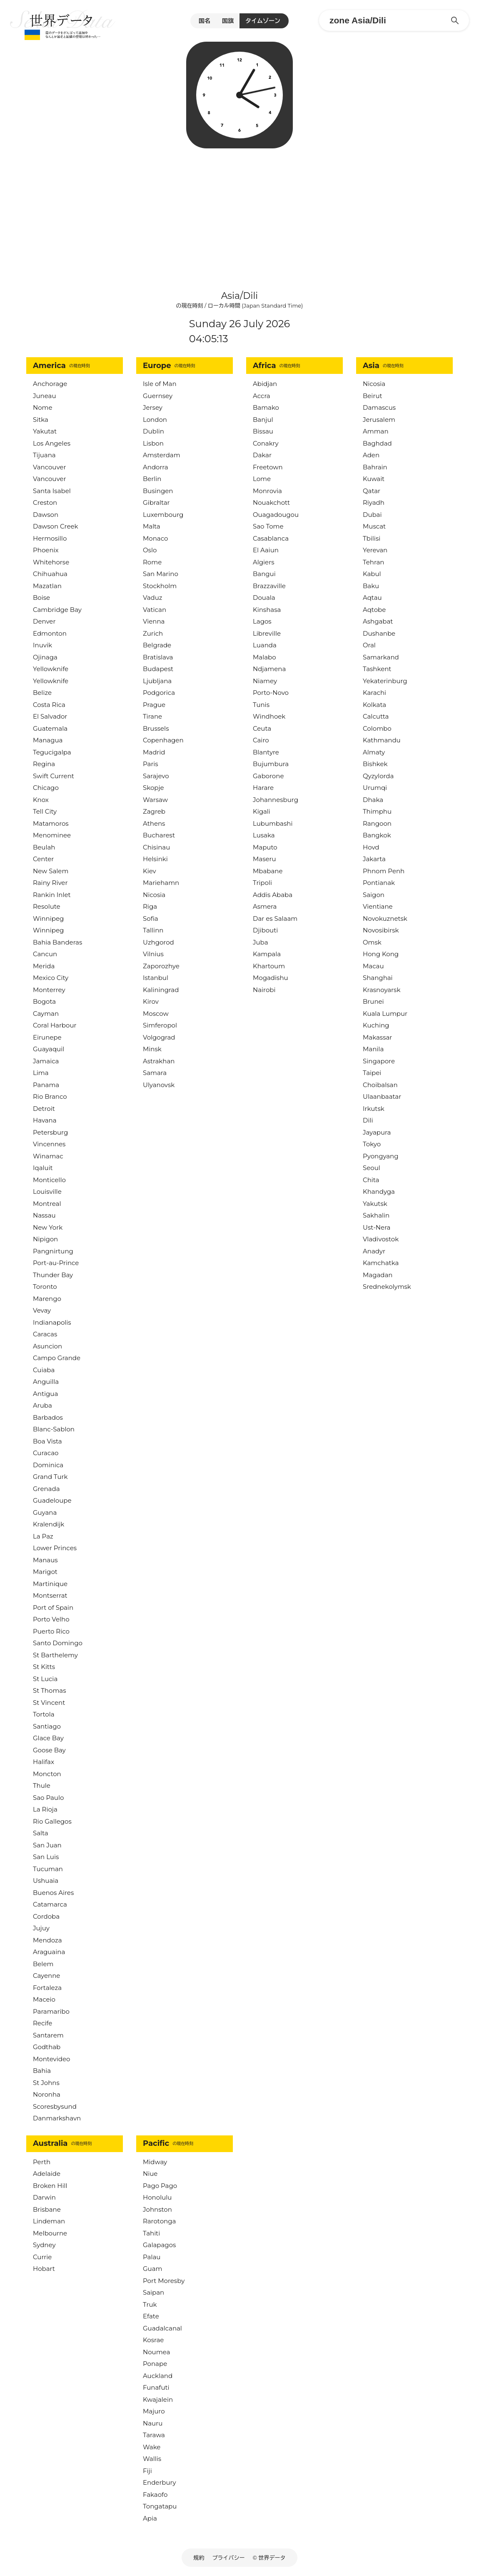 Image resolution: width=479 pixels, height=2576 pixels. What do you see at coordinates (266, 443) in the screenshot?
I see `Conakry` at bounding box center [266, 443].